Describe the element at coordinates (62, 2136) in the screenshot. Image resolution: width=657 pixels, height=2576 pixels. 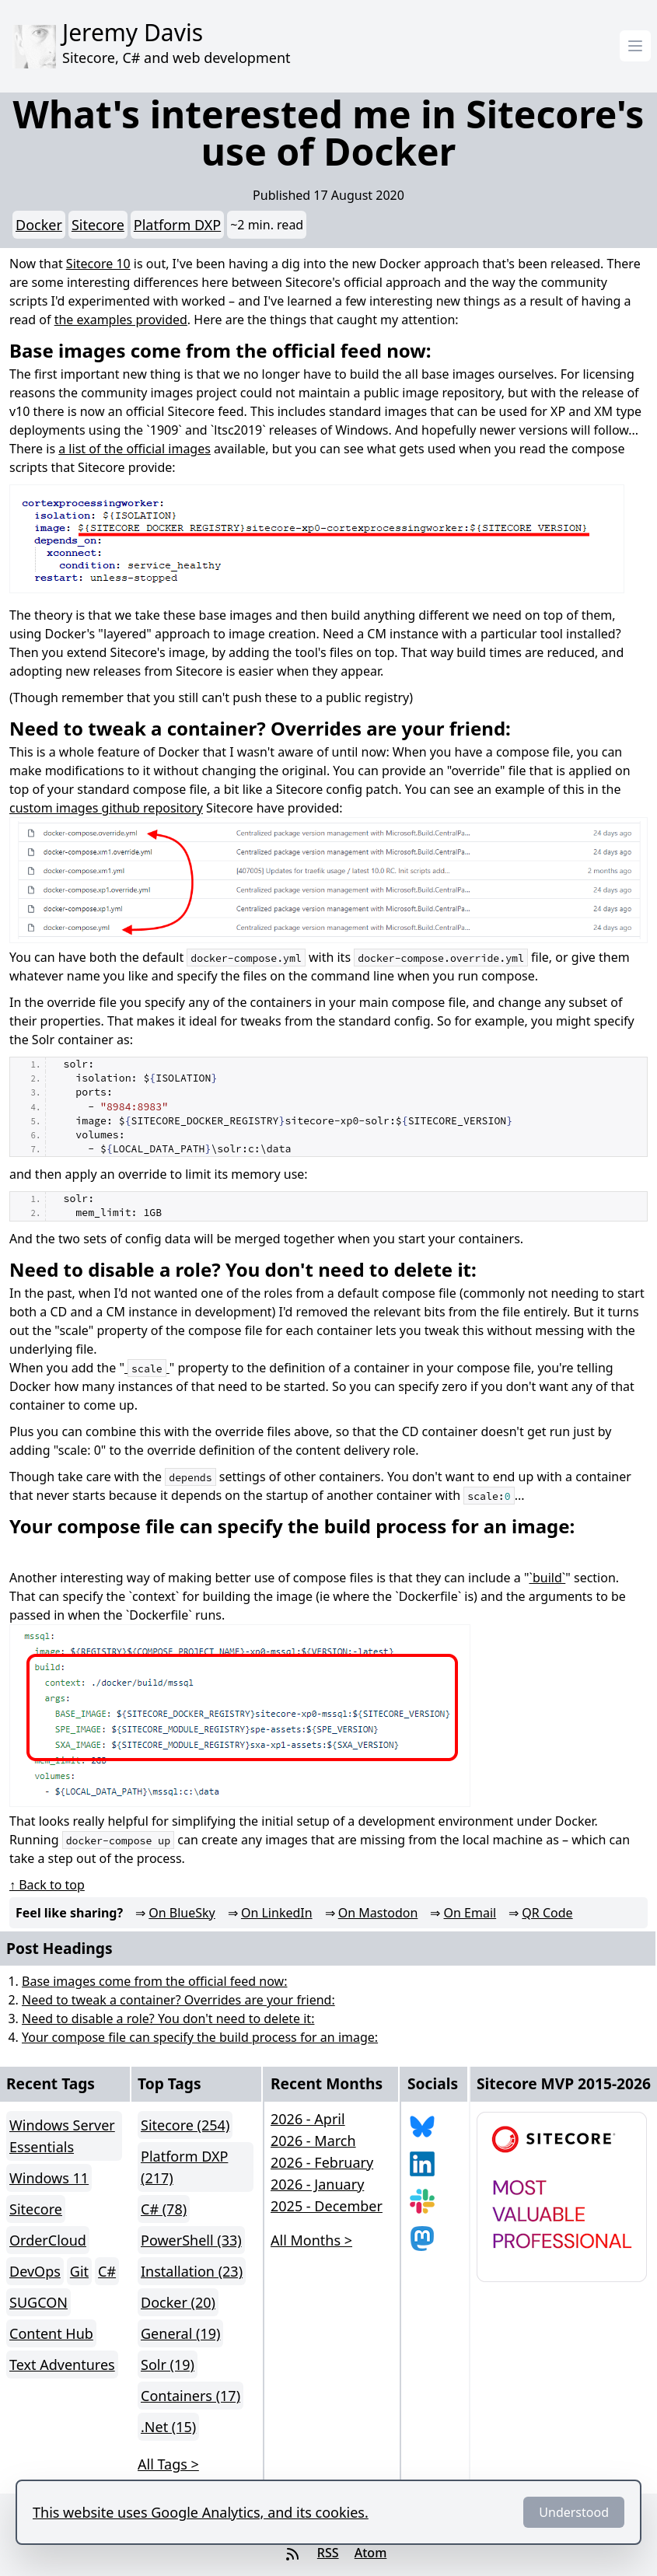
I see `Windows Server Essentials` at that location.